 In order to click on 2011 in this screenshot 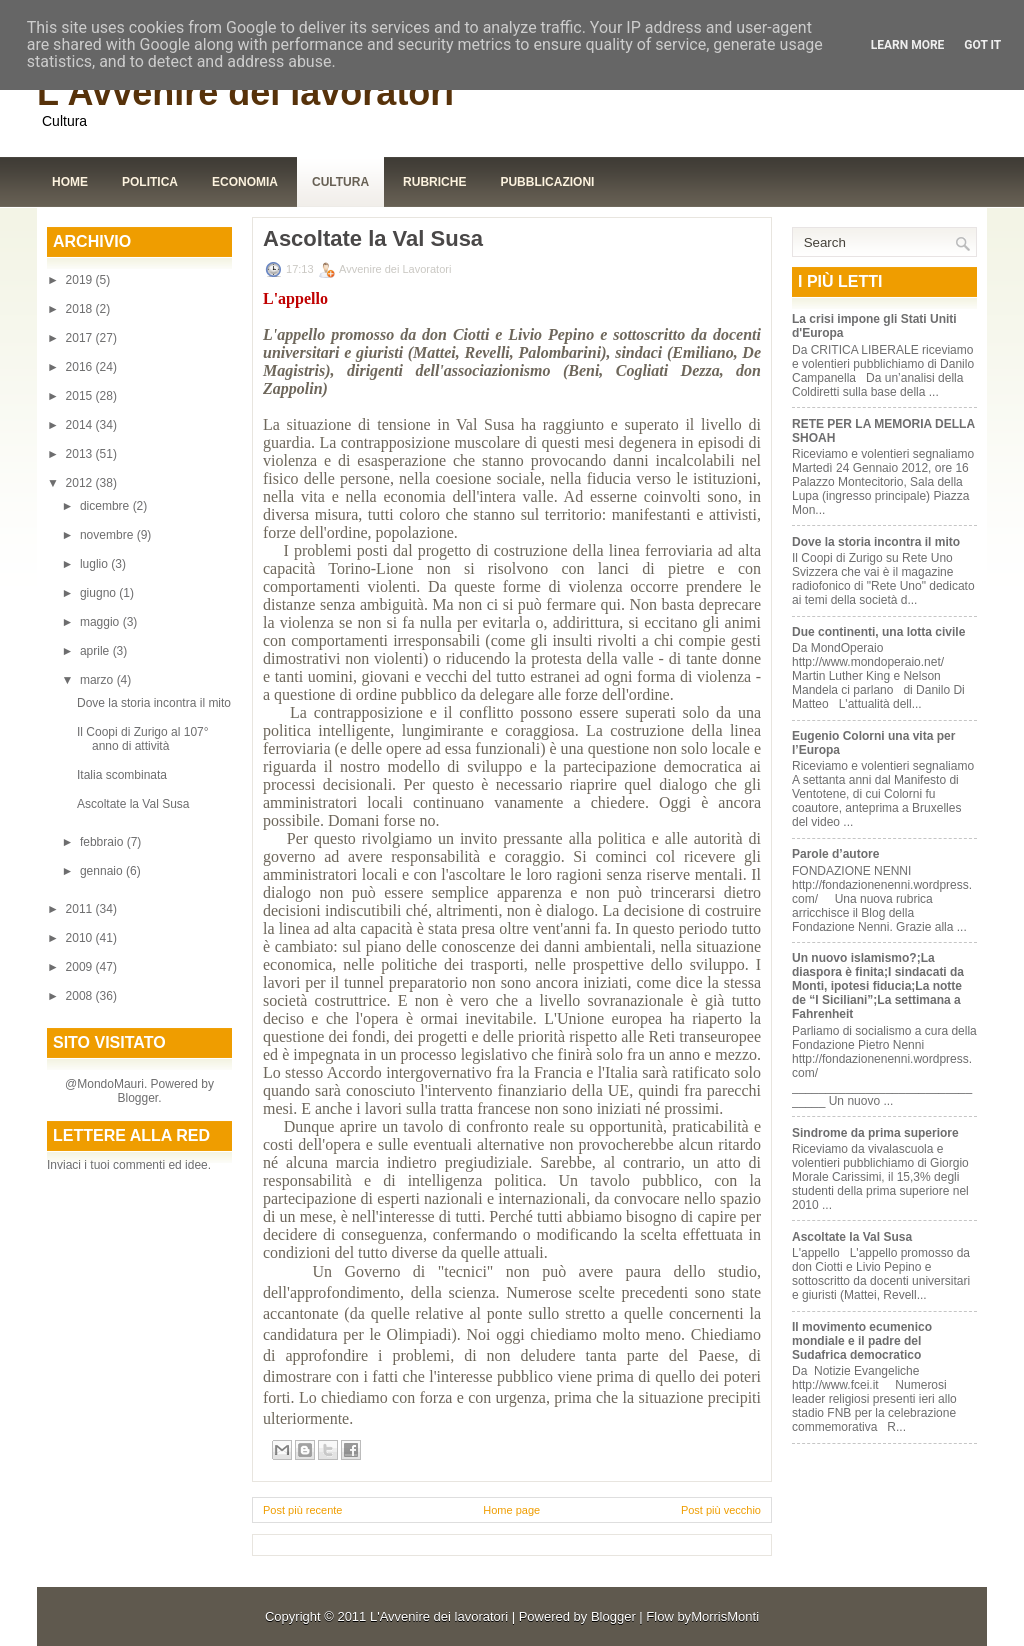, I will do `click(81, 909)`.